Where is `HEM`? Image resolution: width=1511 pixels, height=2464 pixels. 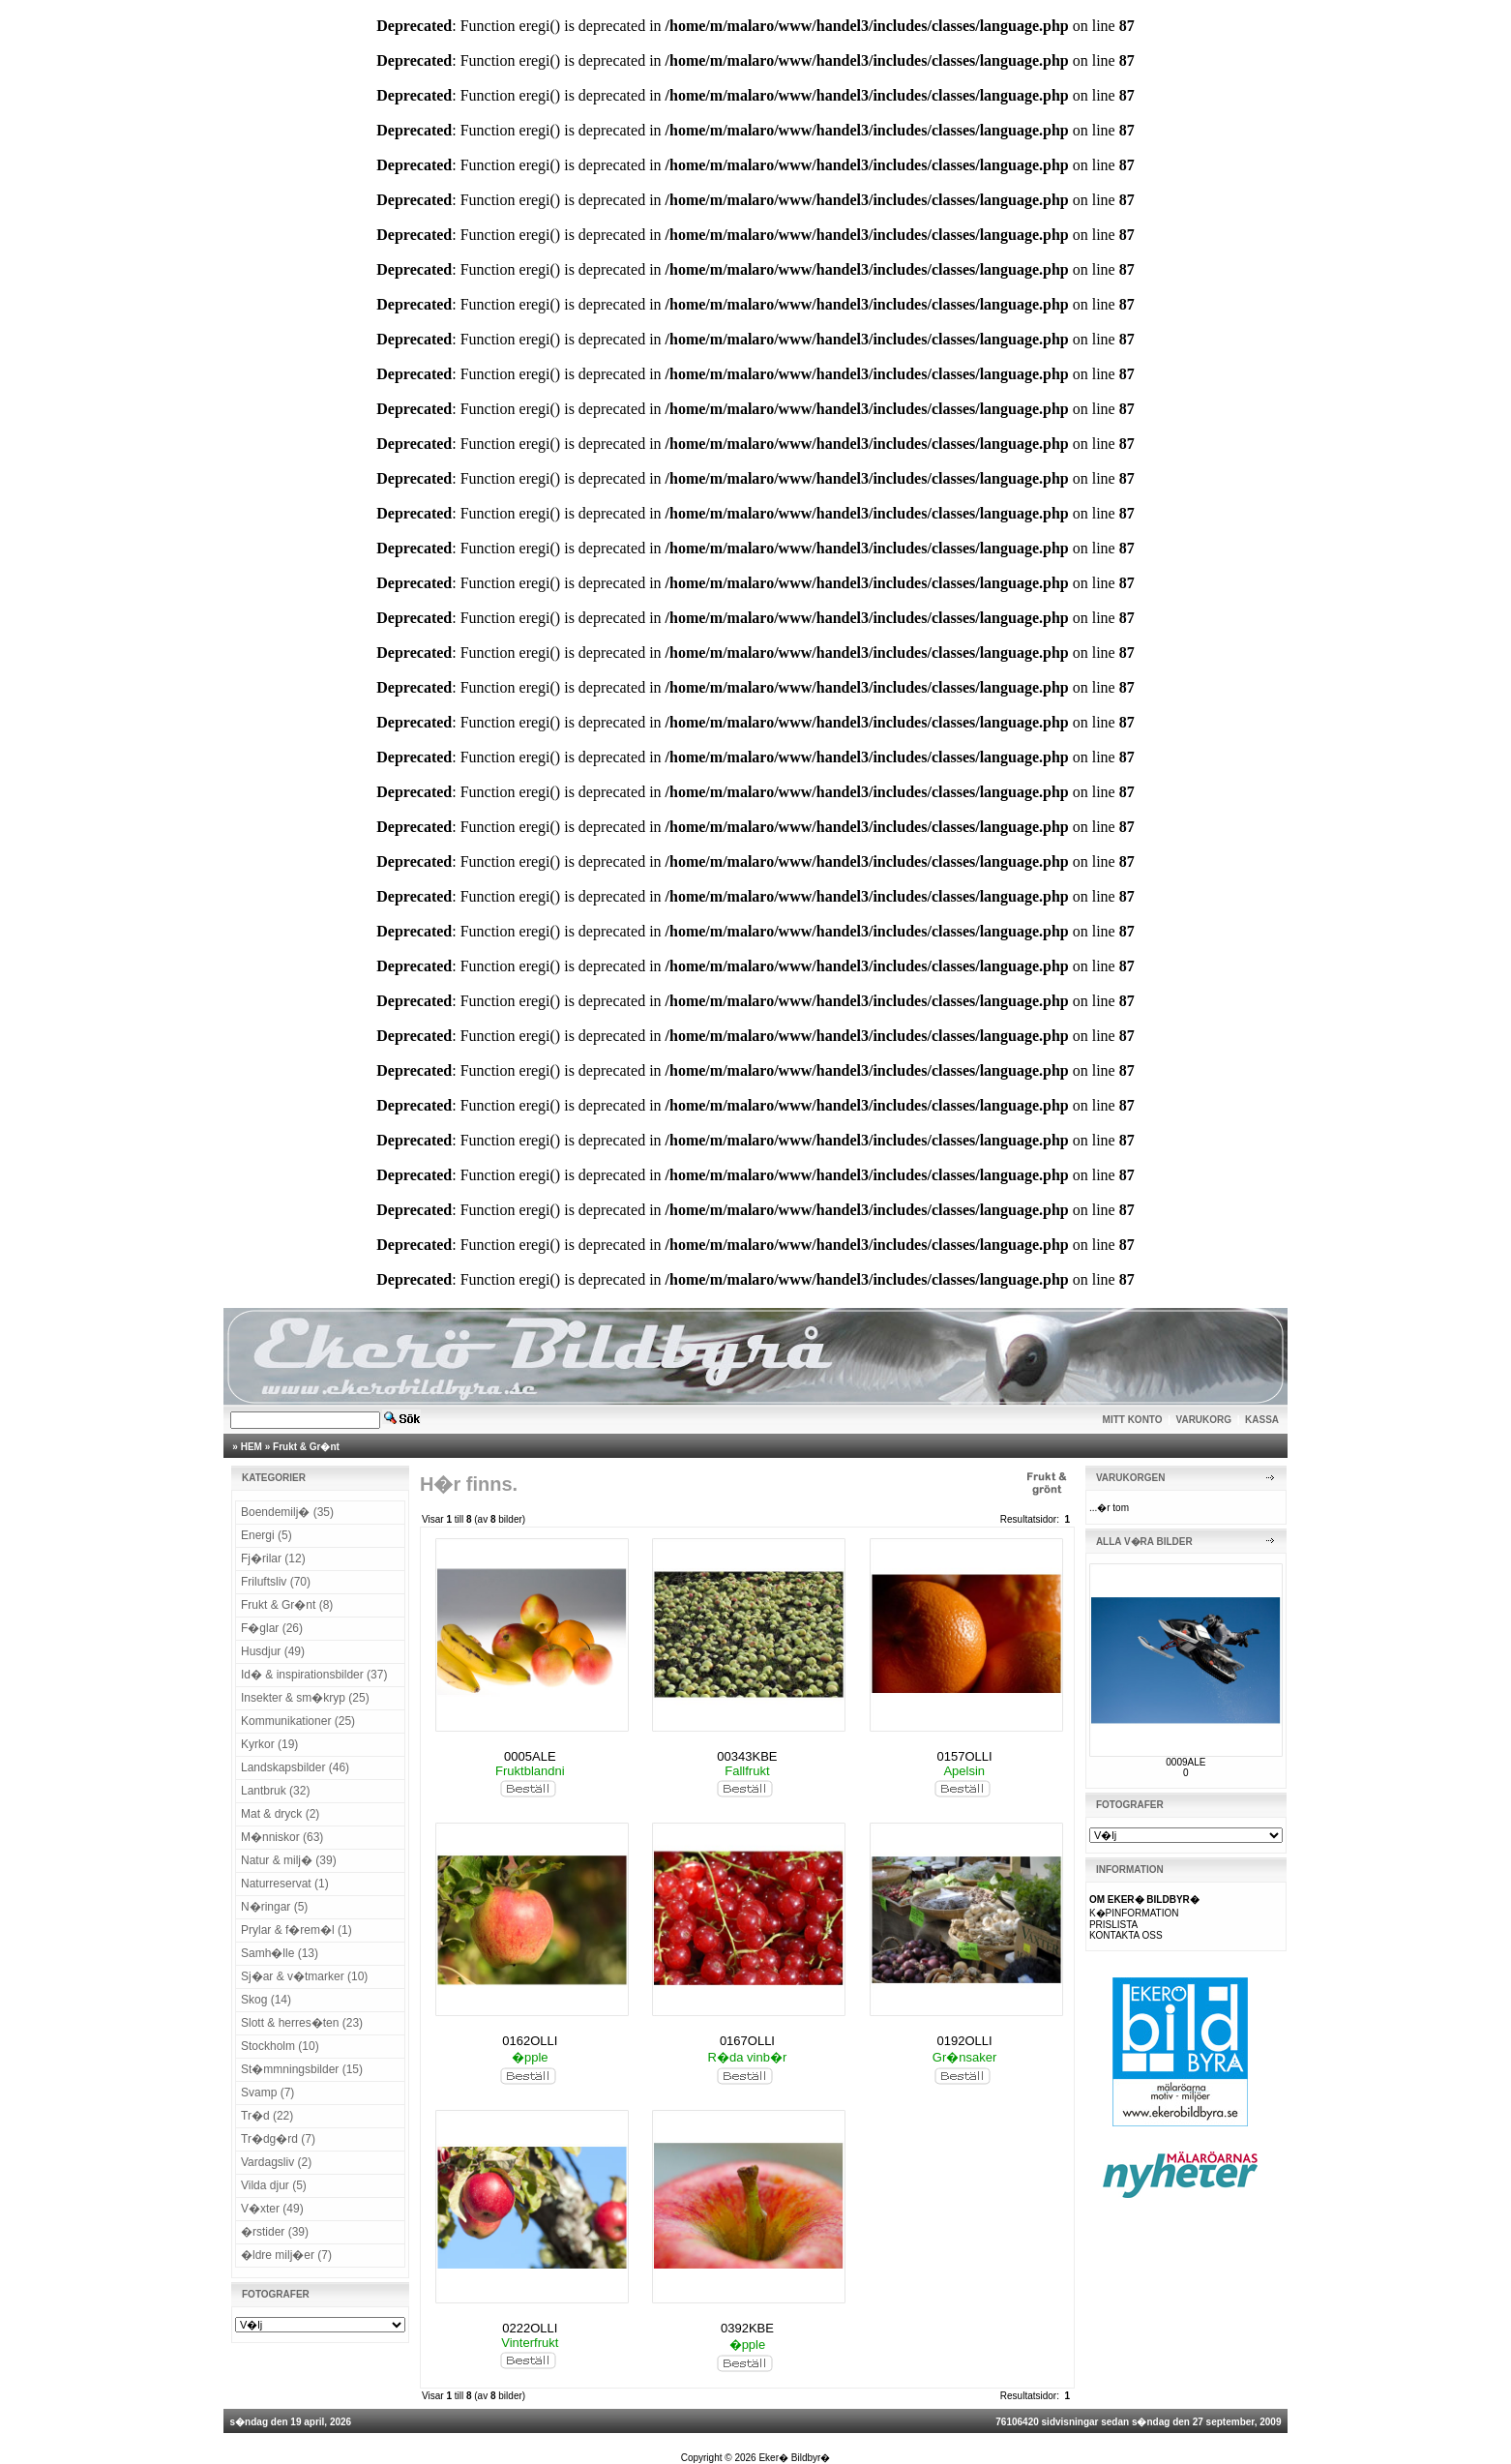 HEM is located at coordinates (251, 1446).